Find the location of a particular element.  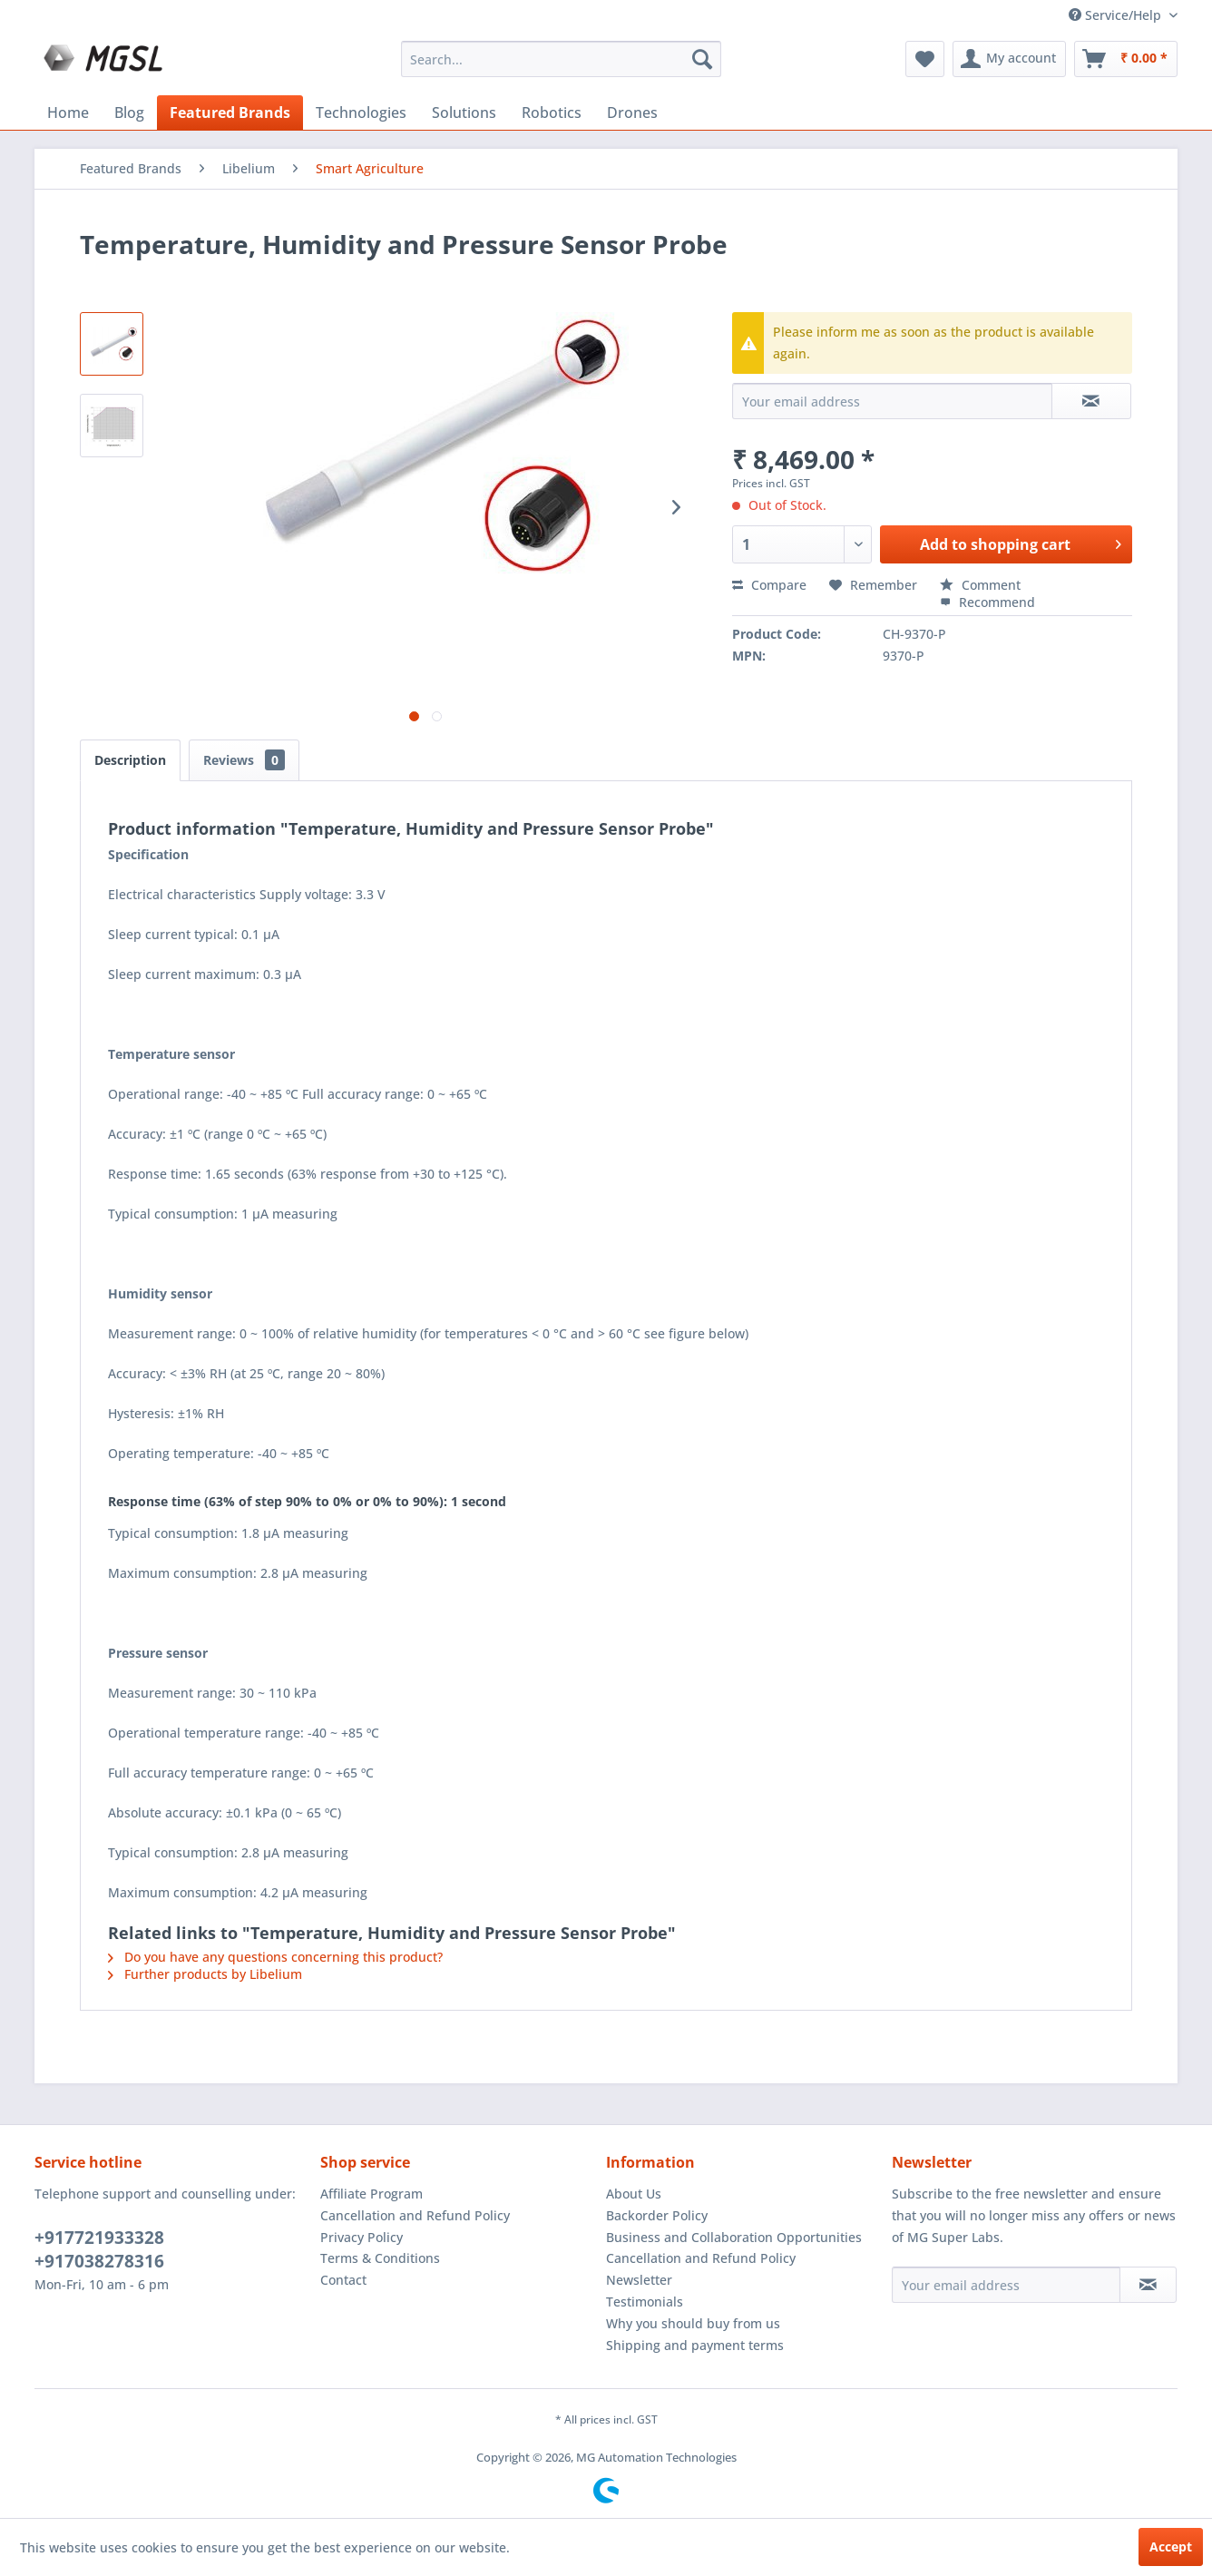

Contact is located at coordinates (343, 2279).